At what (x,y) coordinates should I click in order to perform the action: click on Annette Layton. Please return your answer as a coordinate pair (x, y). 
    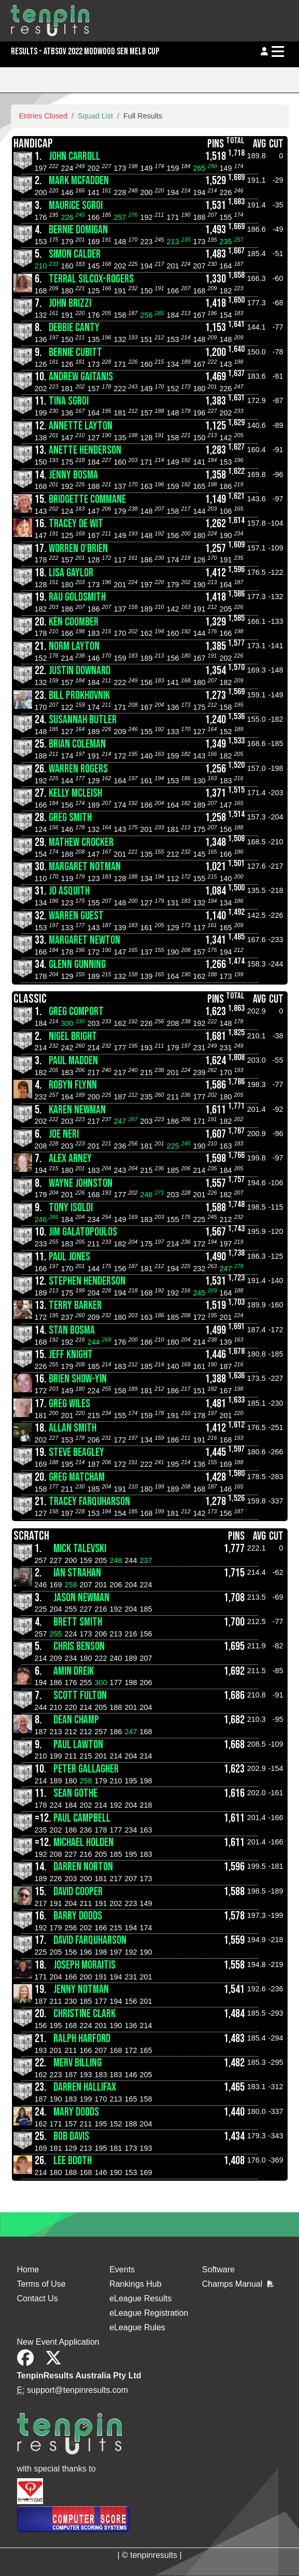
    Looking at the image, I should click on (80, 426).